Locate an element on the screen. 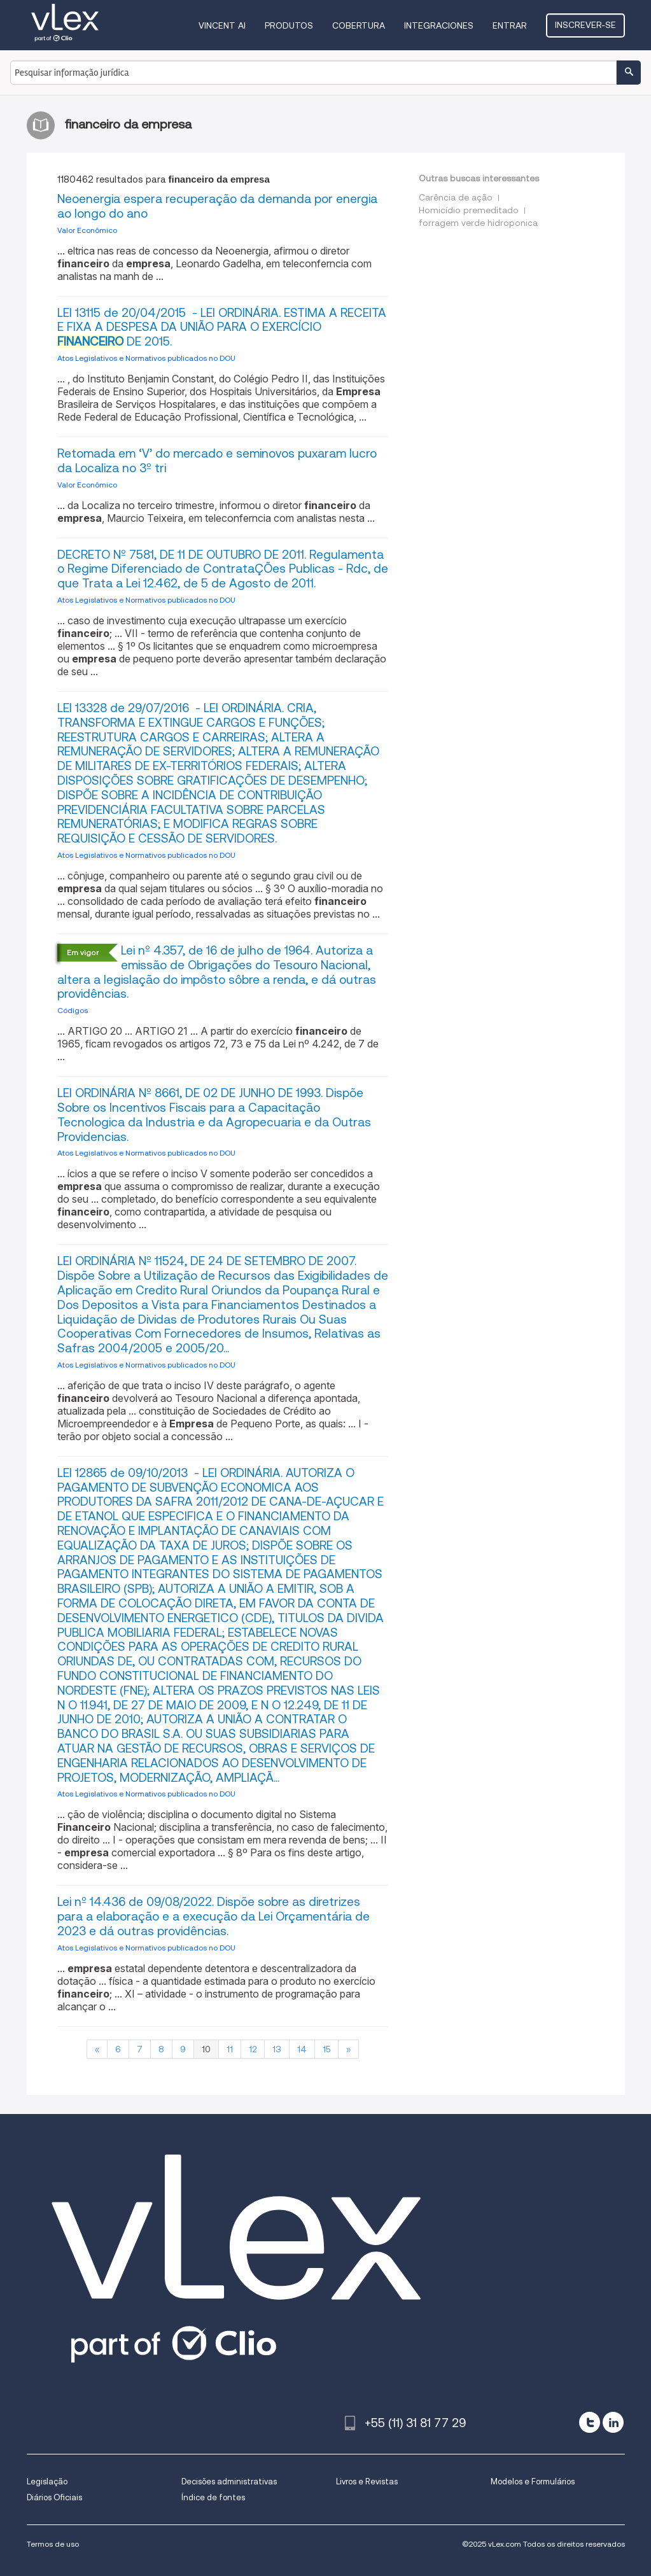  VINCENT AI is located at coordinates (222, 25).